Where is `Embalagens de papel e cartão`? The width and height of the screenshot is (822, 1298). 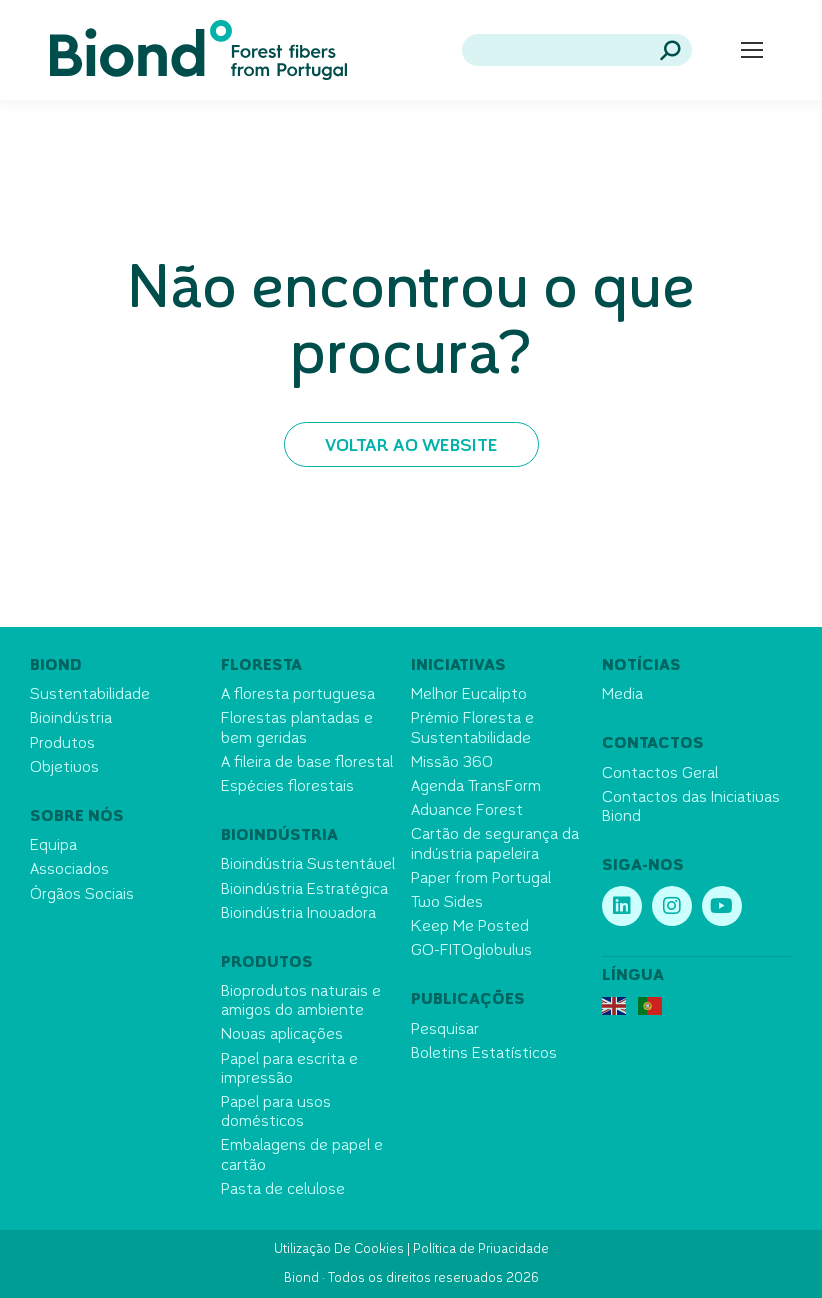 Embalagens de papel e cartão is located at coordinates (302, 1156).